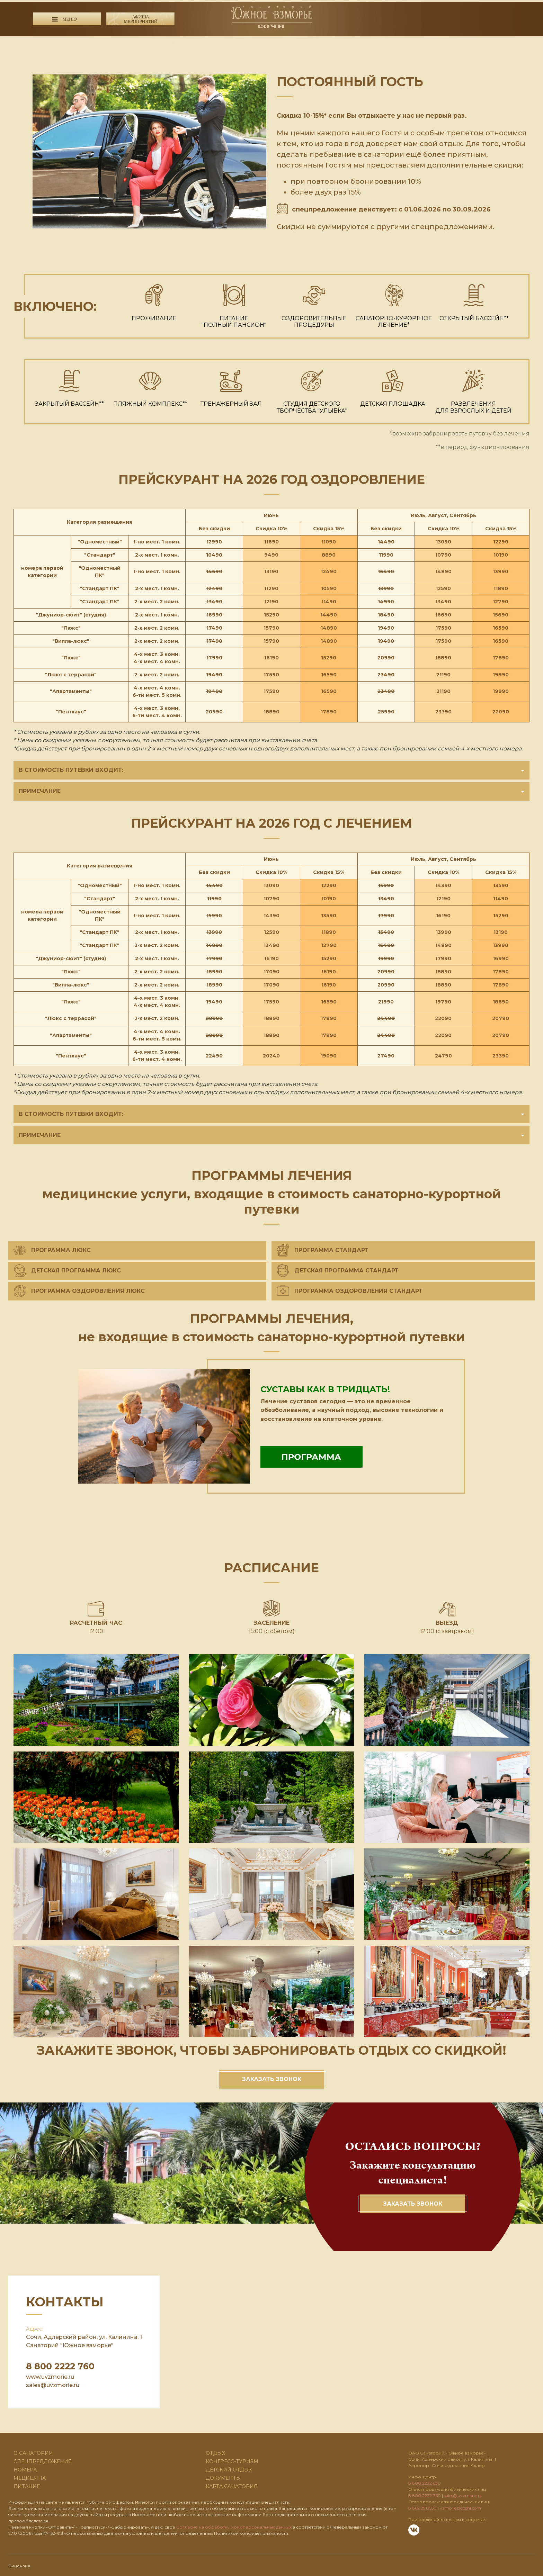 The width and height of the screenshot is (543, 2576). I want to click on Детская программа Люкс, so click(67, 1269).